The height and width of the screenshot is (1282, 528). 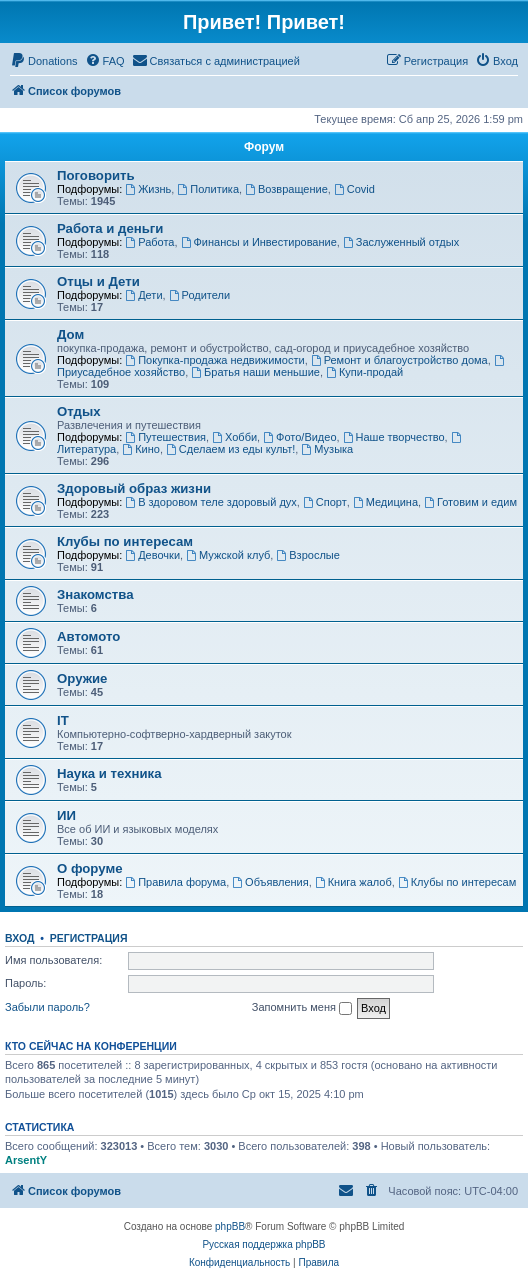 What do you see at coordinates (63, 720) in the screenshot?
I see `IT` at bounding box center [63, 720].